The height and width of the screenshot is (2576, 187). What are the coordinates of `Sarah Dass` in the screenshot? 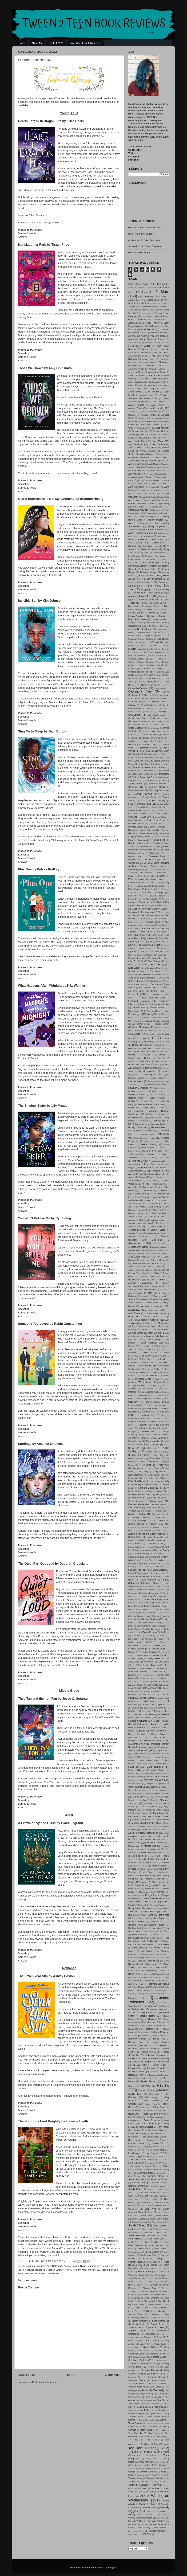 It's located at (146, 2215).